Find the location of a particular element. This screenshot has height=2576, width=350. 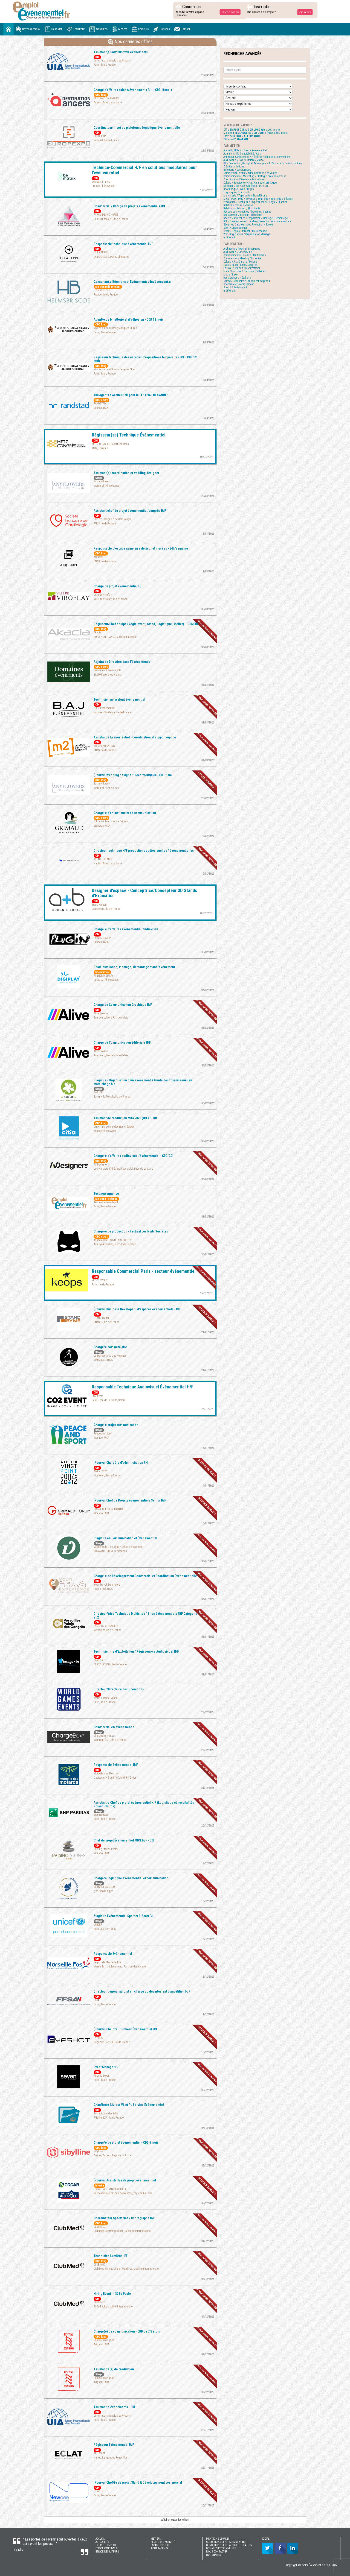

Agent/e de billetterie et d’adhésion - CDD 12 mois is located at coordinates (129, 319).